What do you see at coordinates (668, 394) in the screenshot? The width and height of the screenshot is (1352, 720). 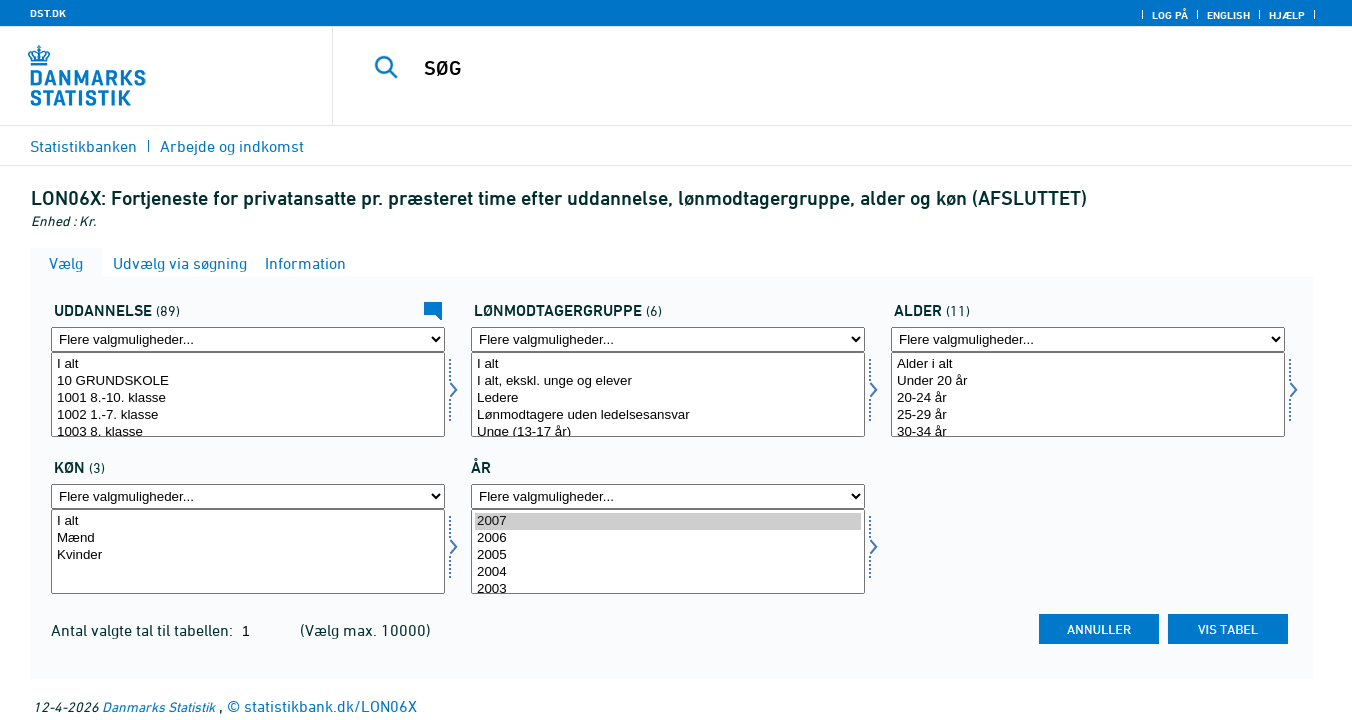 I see `[Vælg offgrp]` at bounding box center [668, 394].